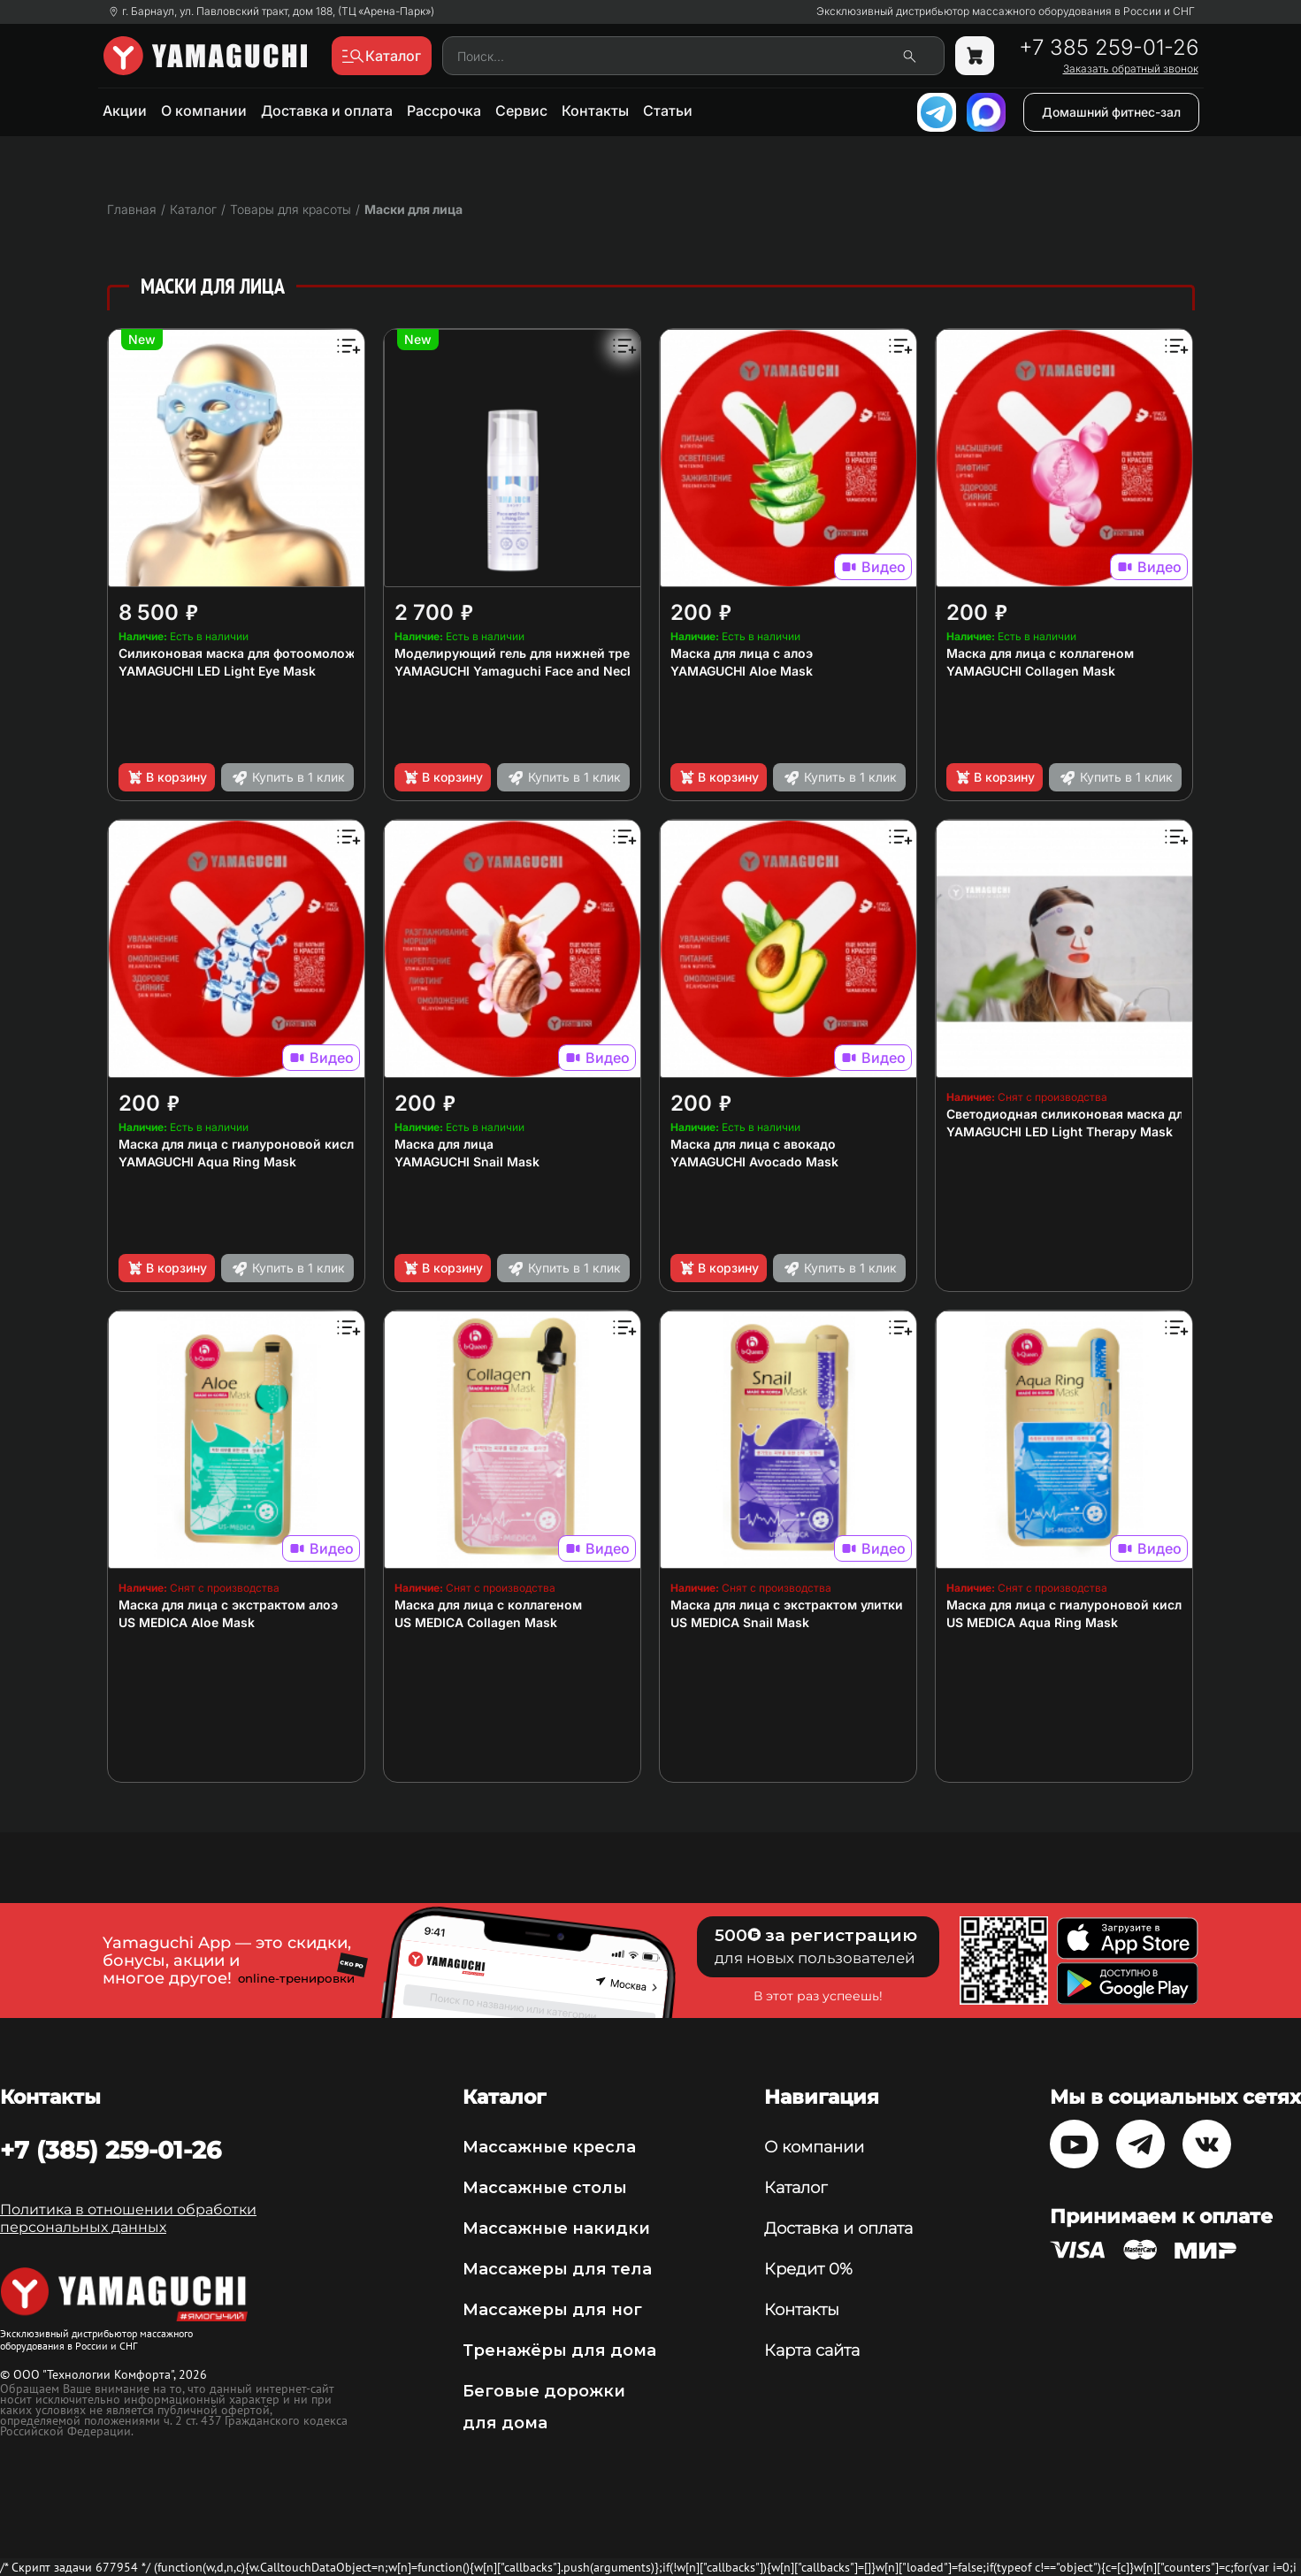  What do you see at coordinates (1111, 111) in the screenshot?
I see `Домашний фитнес-зал` at bounding box center [1111, 111].